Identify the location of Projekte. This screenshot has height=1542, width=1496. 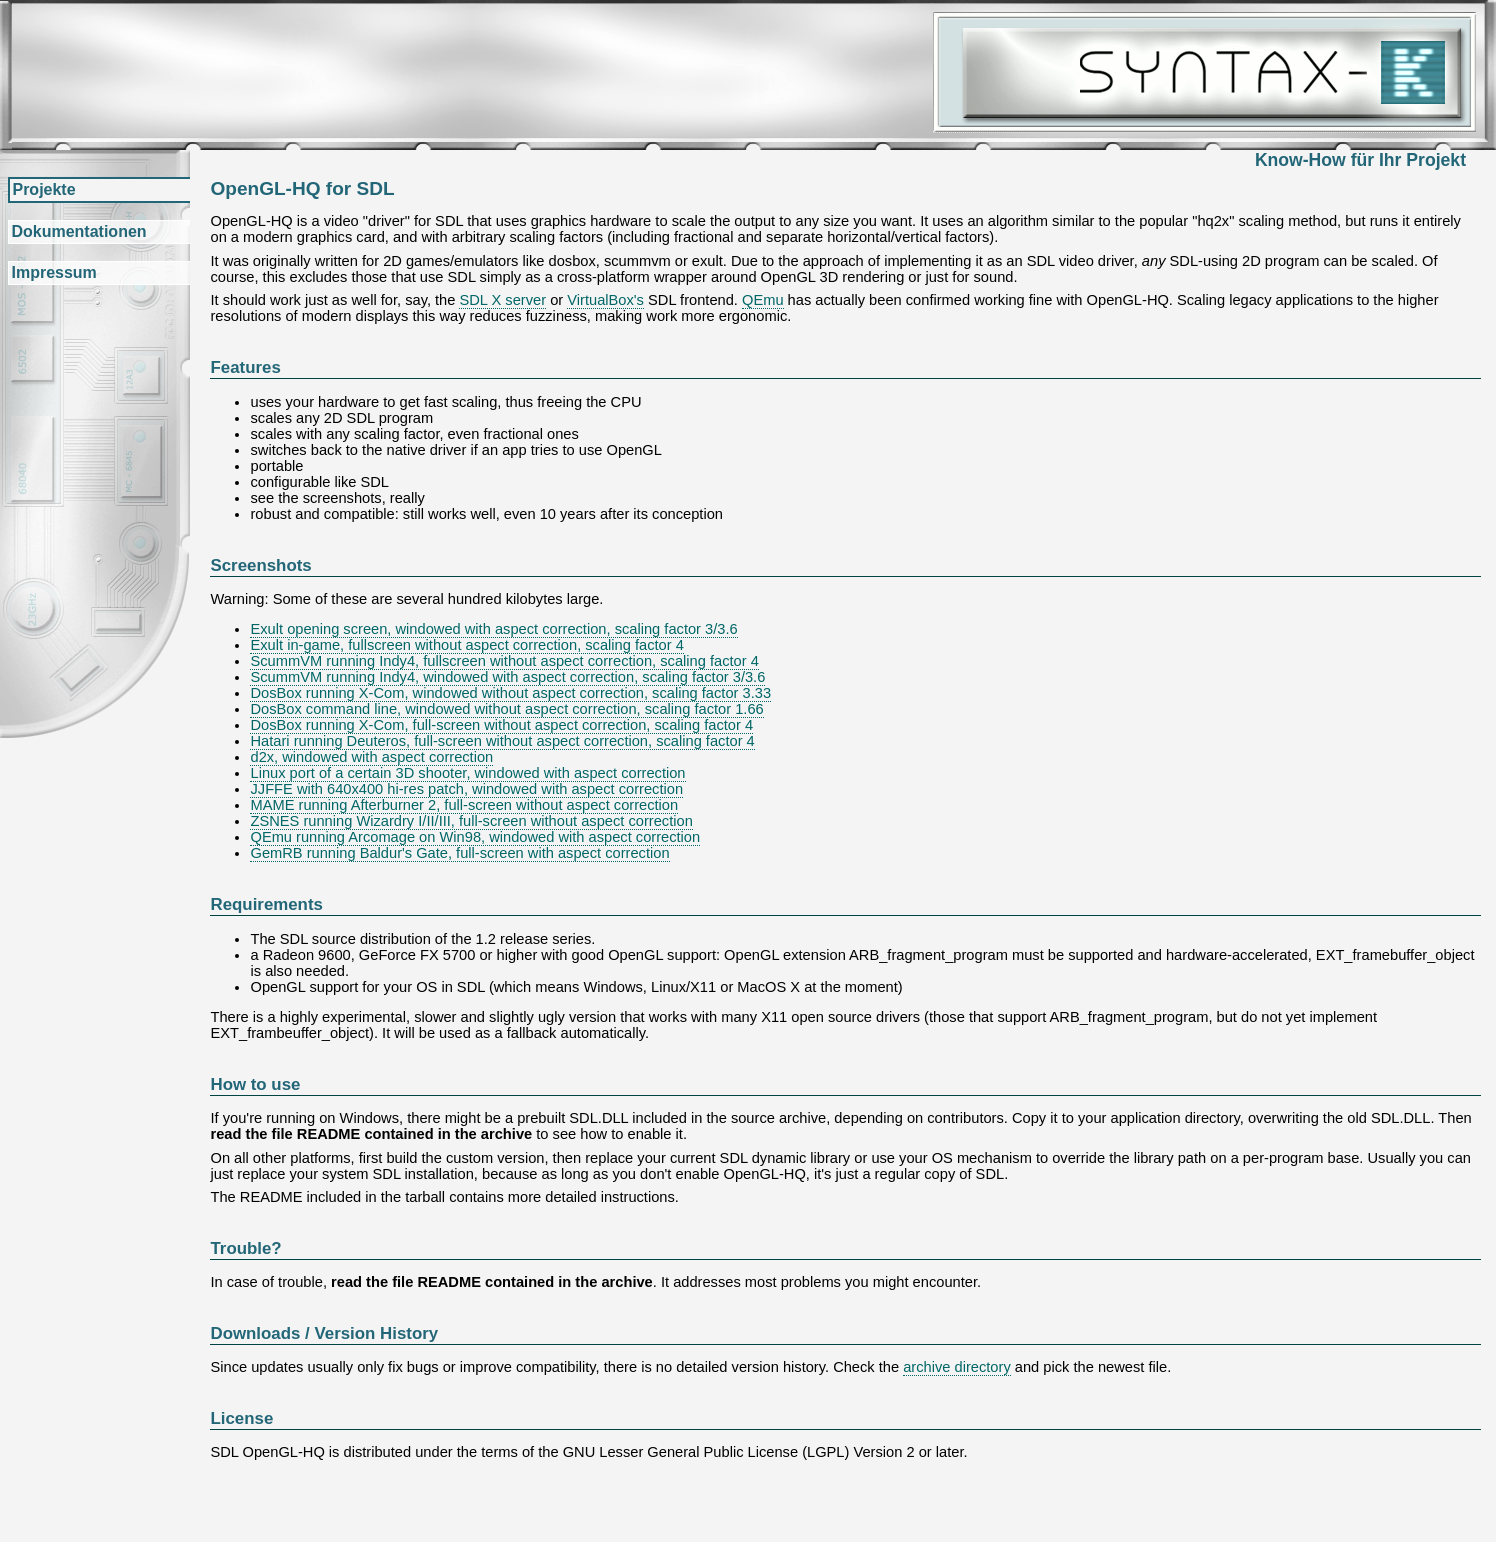
(43, 189).